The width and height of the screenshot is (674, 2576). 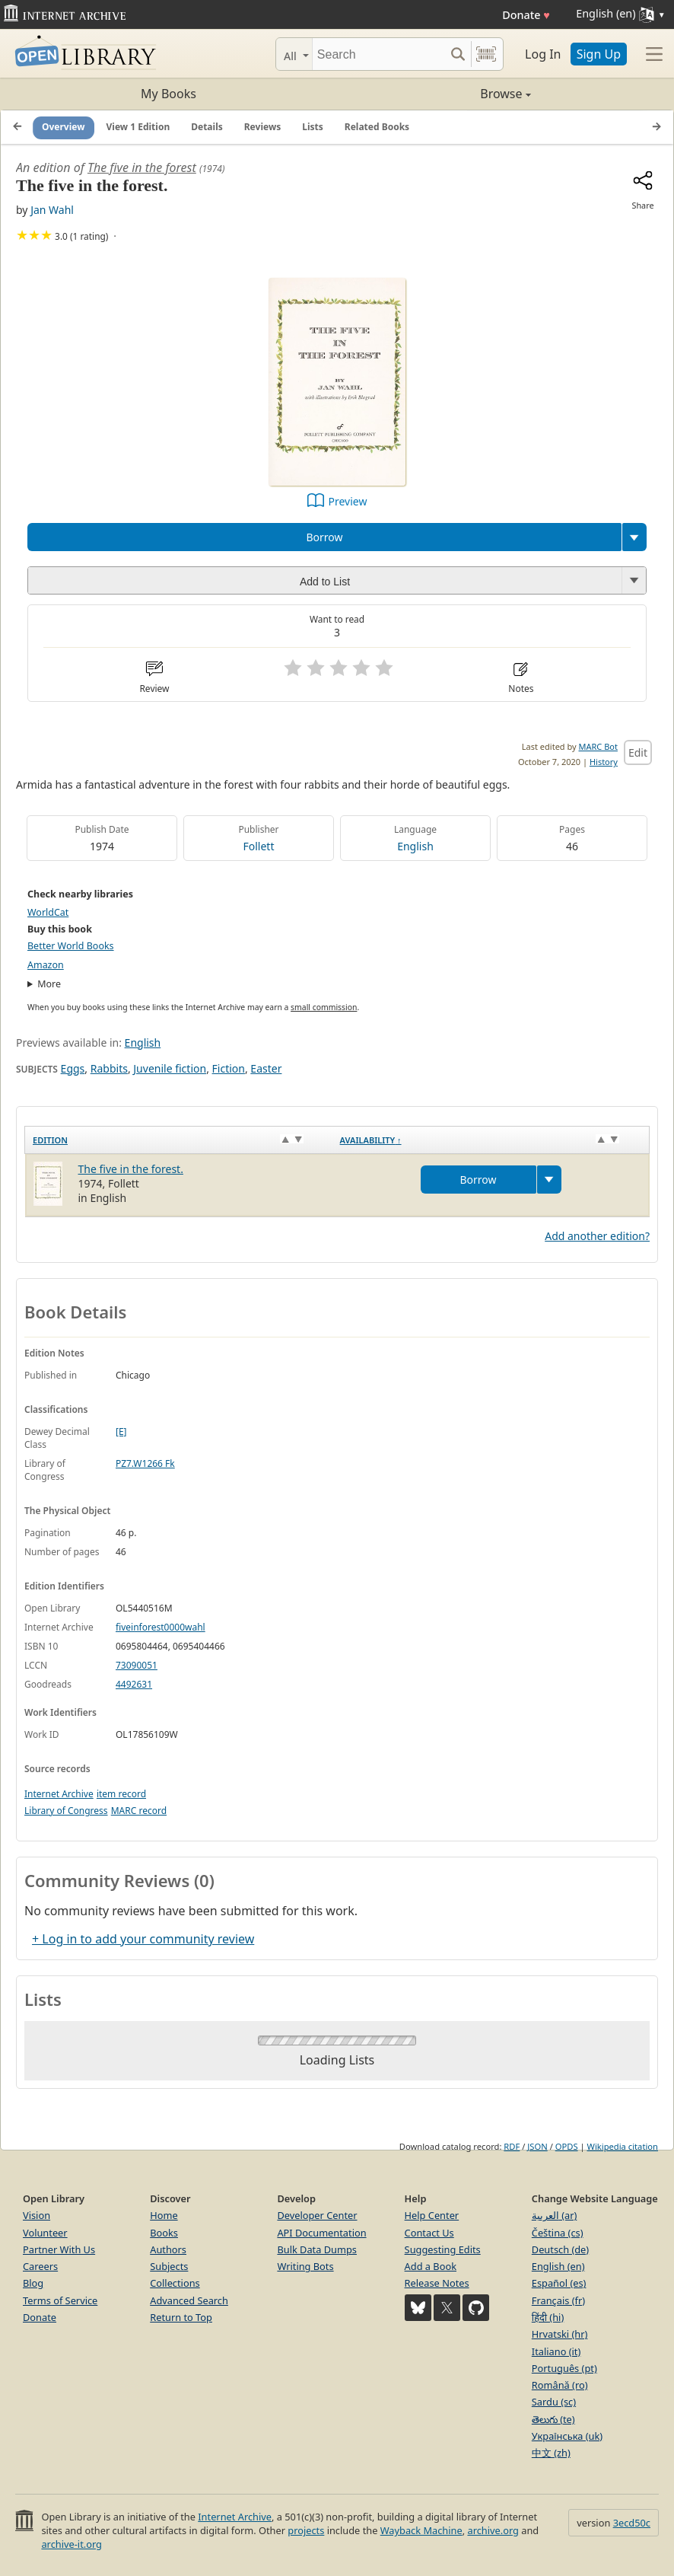 What do you see at coordinates (348, 501) in the screenshot?
I see `Preview` at bounding box center [348, 501].